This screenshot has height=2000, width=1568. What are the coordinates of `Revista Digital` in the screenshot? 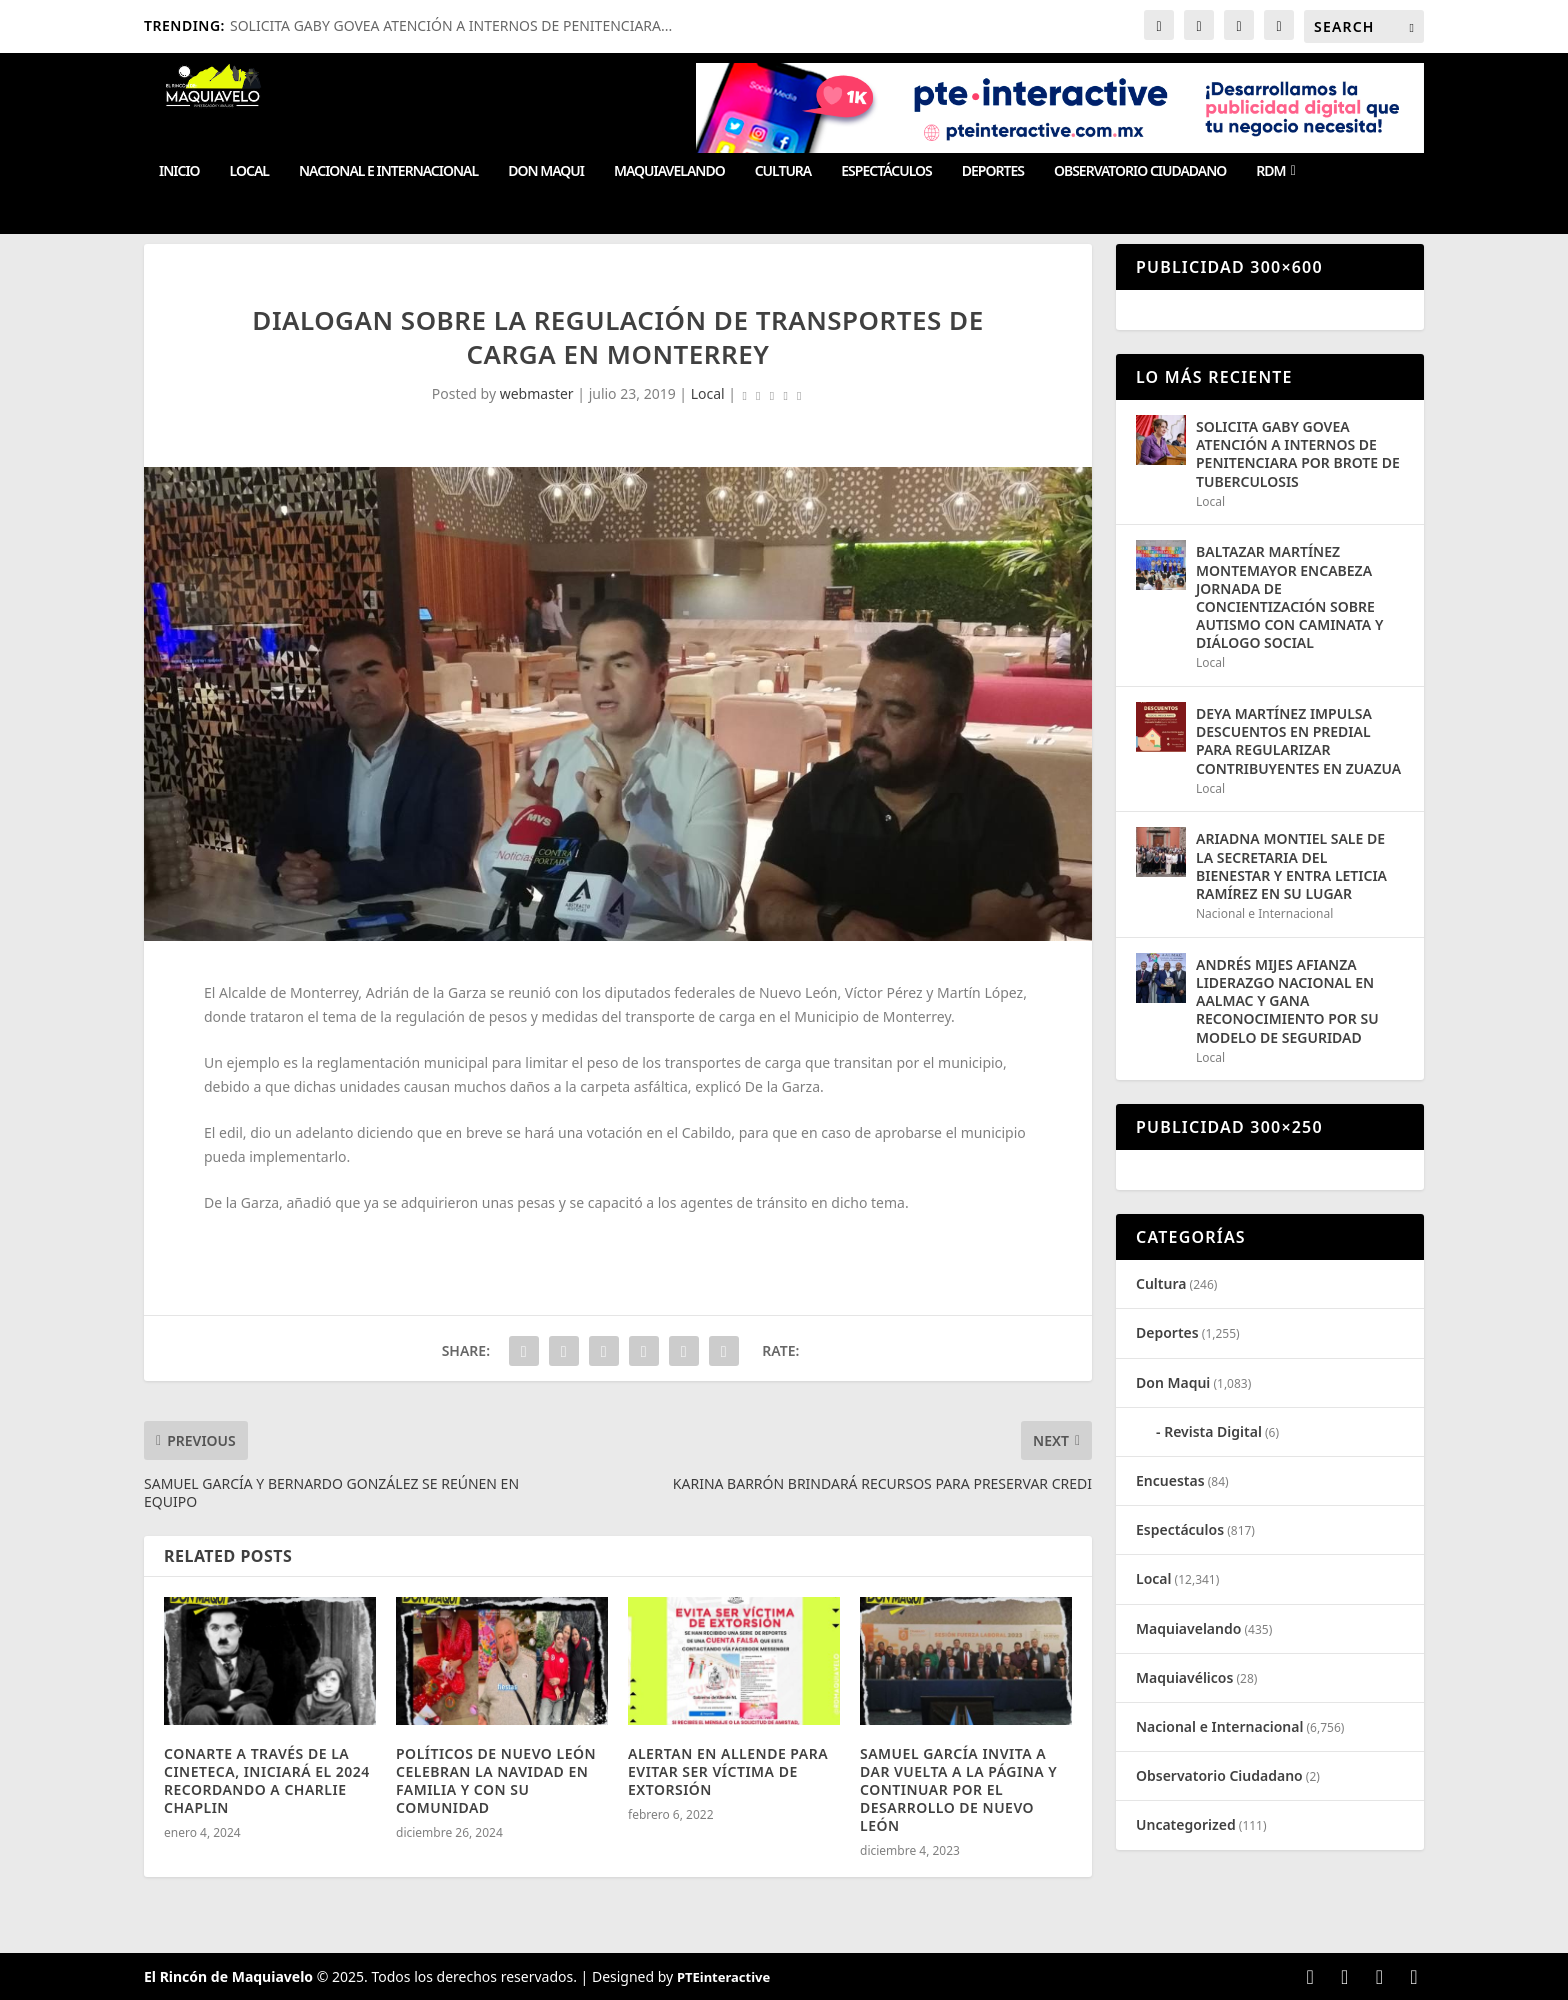 It's located at (1213, 1431).